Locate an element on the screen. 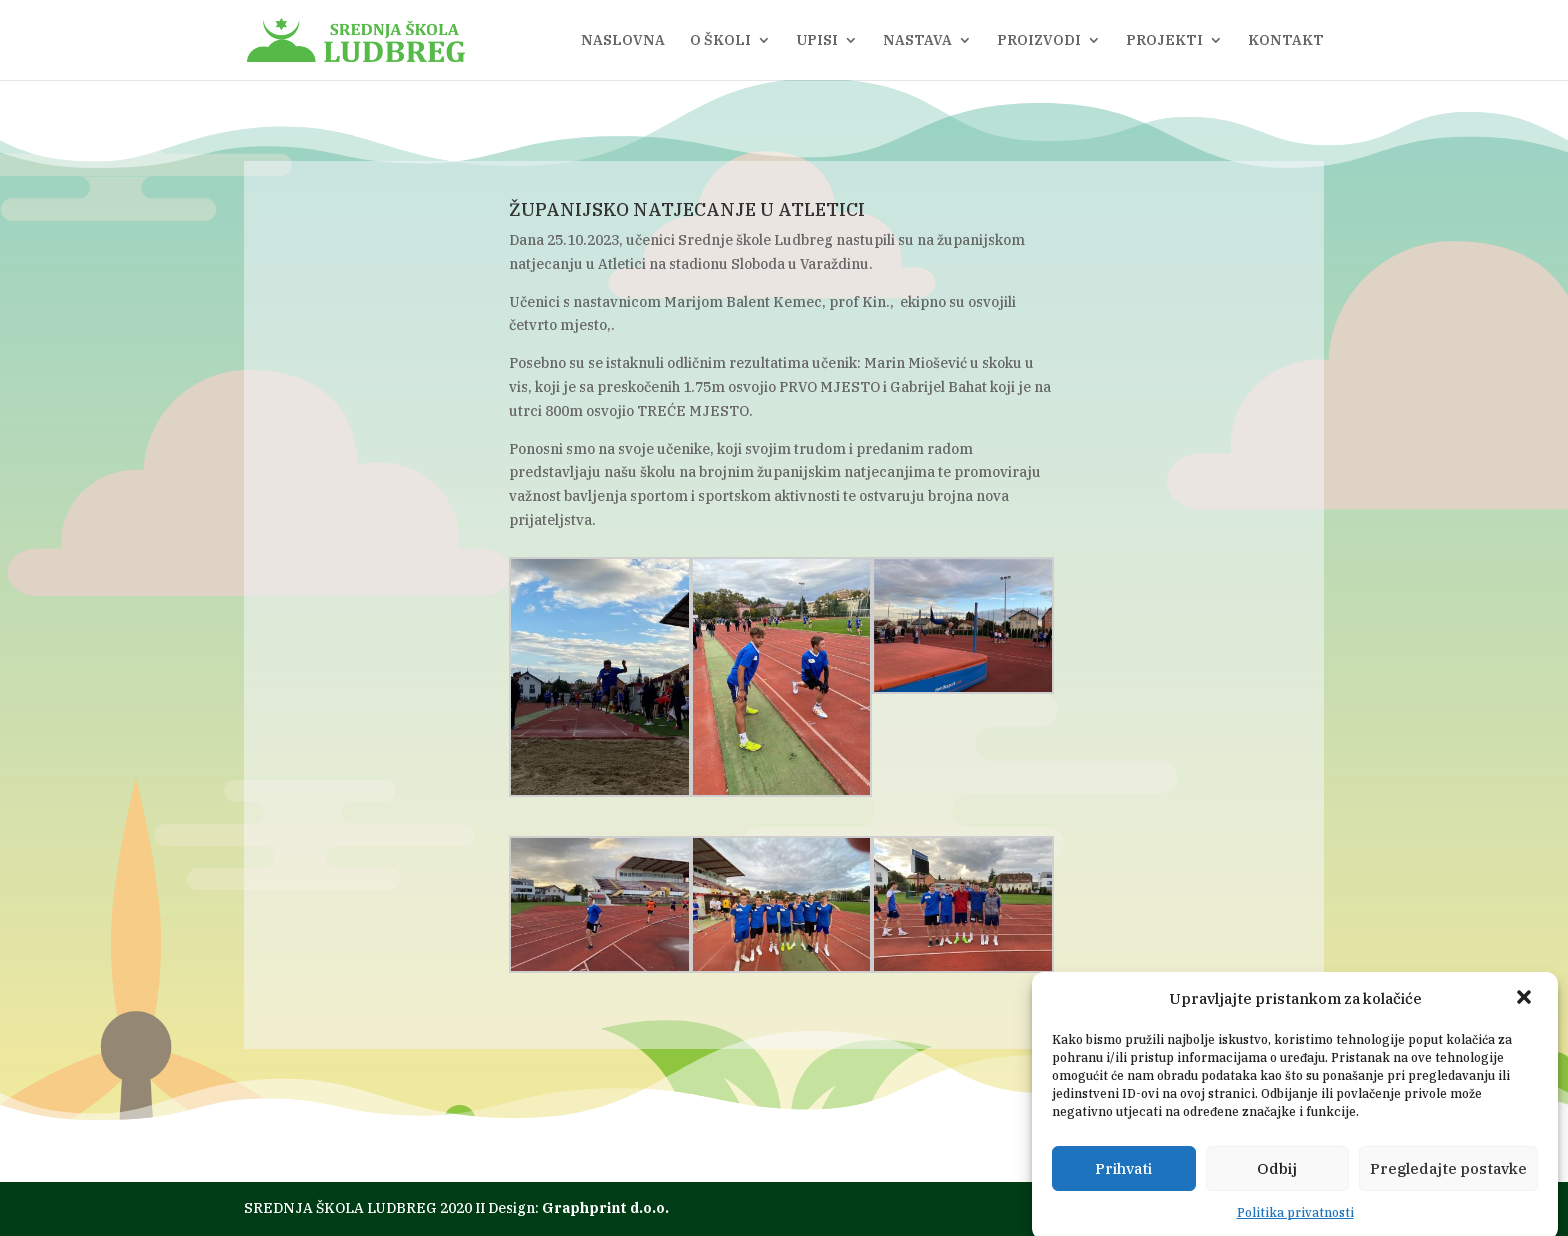 The image size is (1568, 1236). O ŠKOLI is located at coordinates (720, 41).